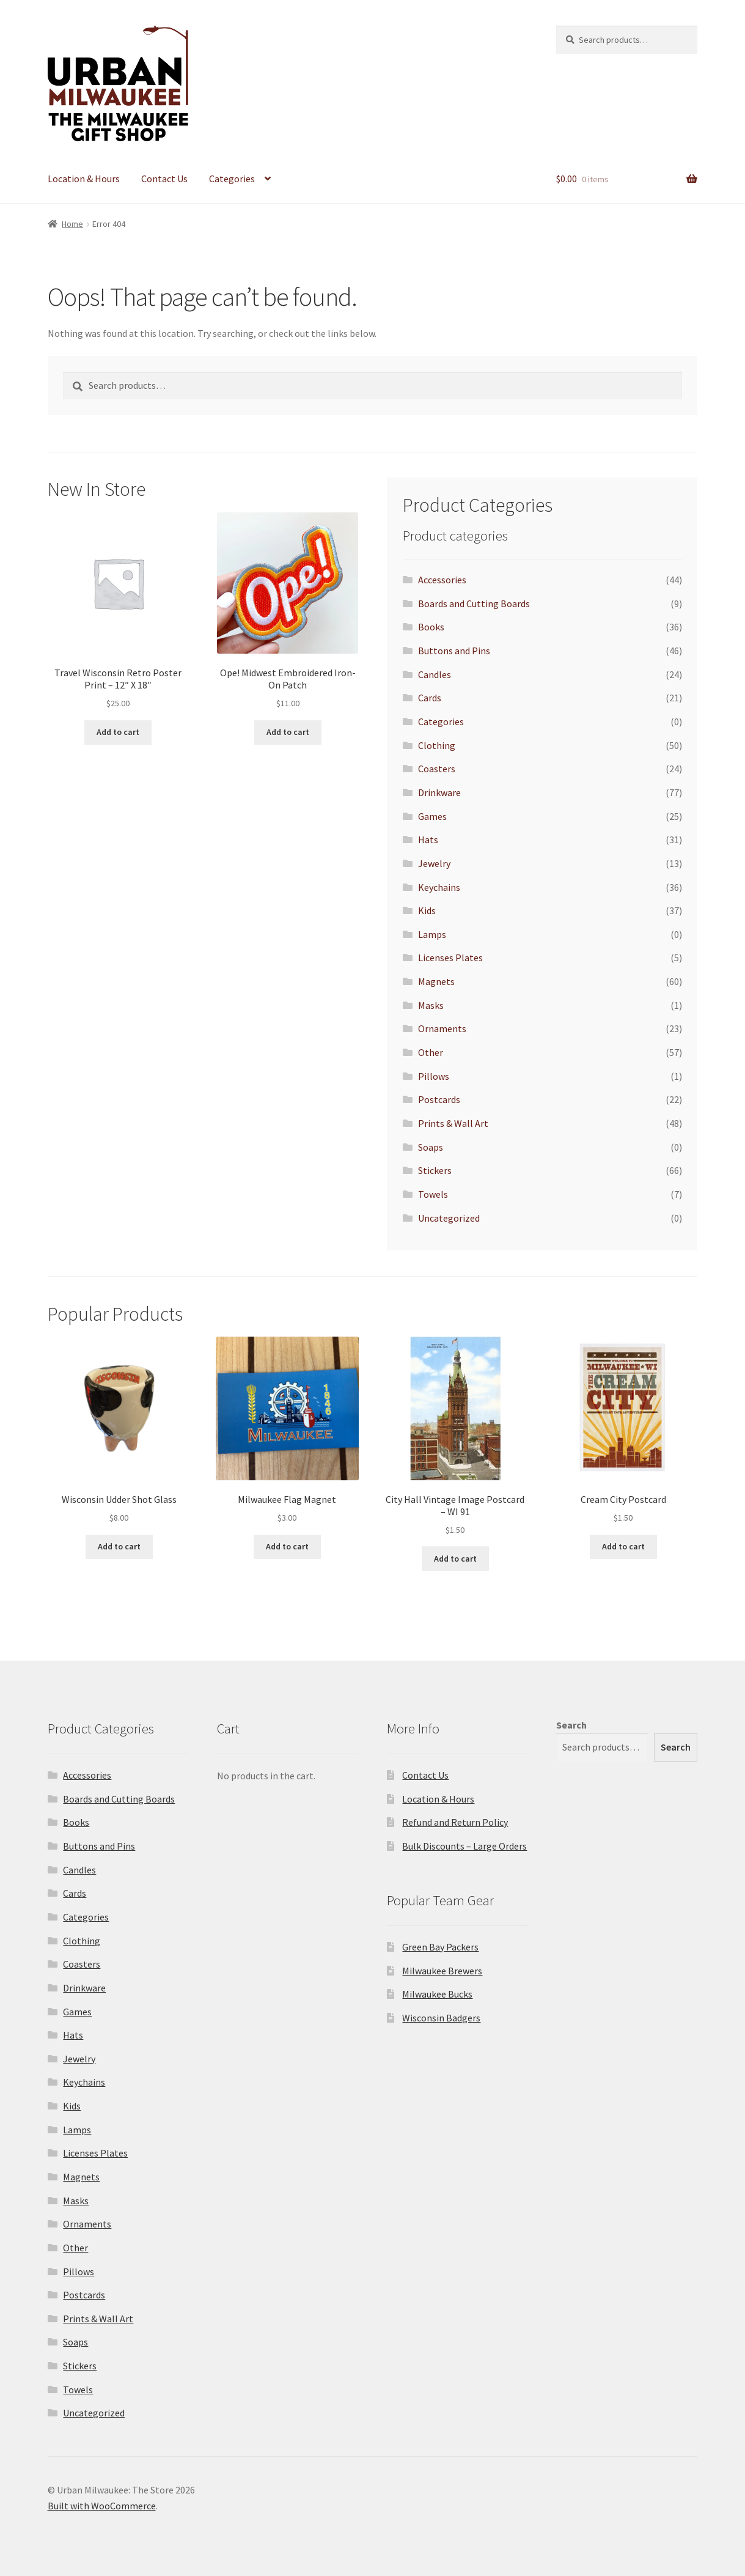  What do you see at coordinates (433, 1076) in the screenshot?
I see `Pillows` at bounding box center [433, 1076].